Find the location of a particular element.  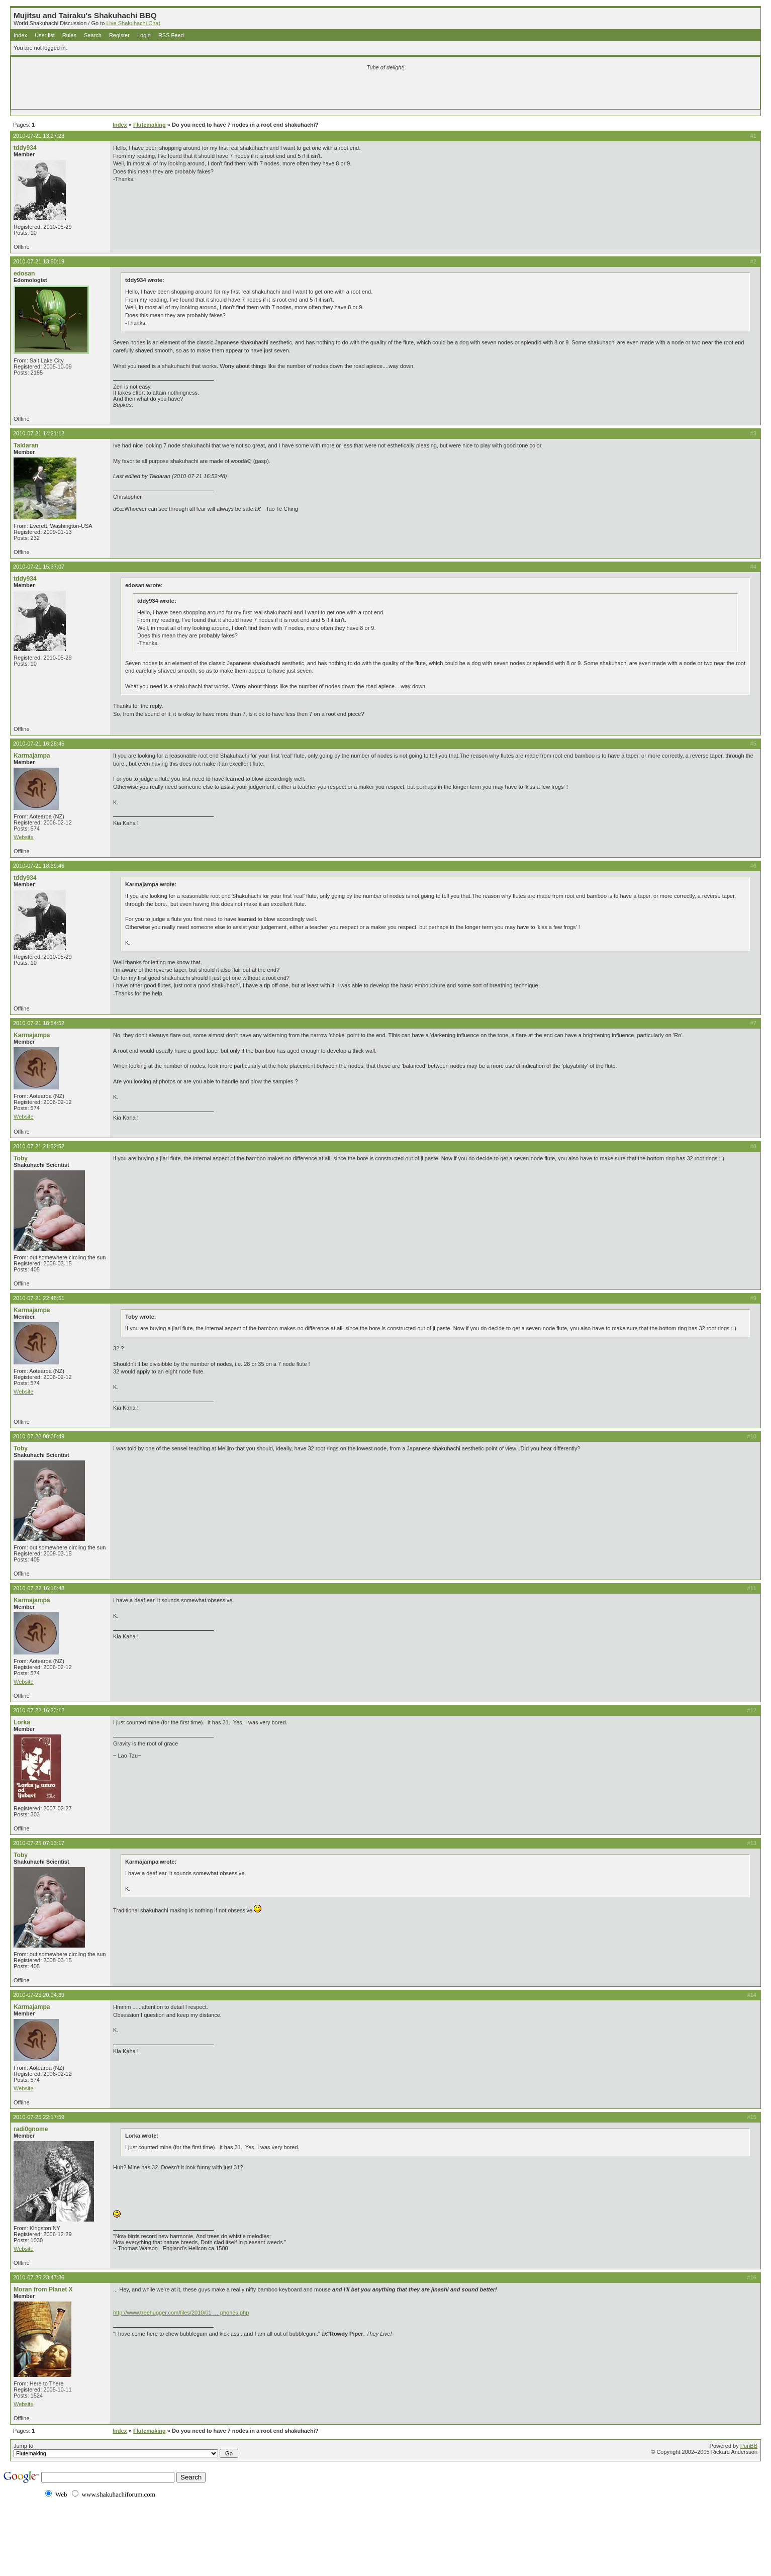

2010-07-25 07:13:17 is located at coordinates (38, 1843).